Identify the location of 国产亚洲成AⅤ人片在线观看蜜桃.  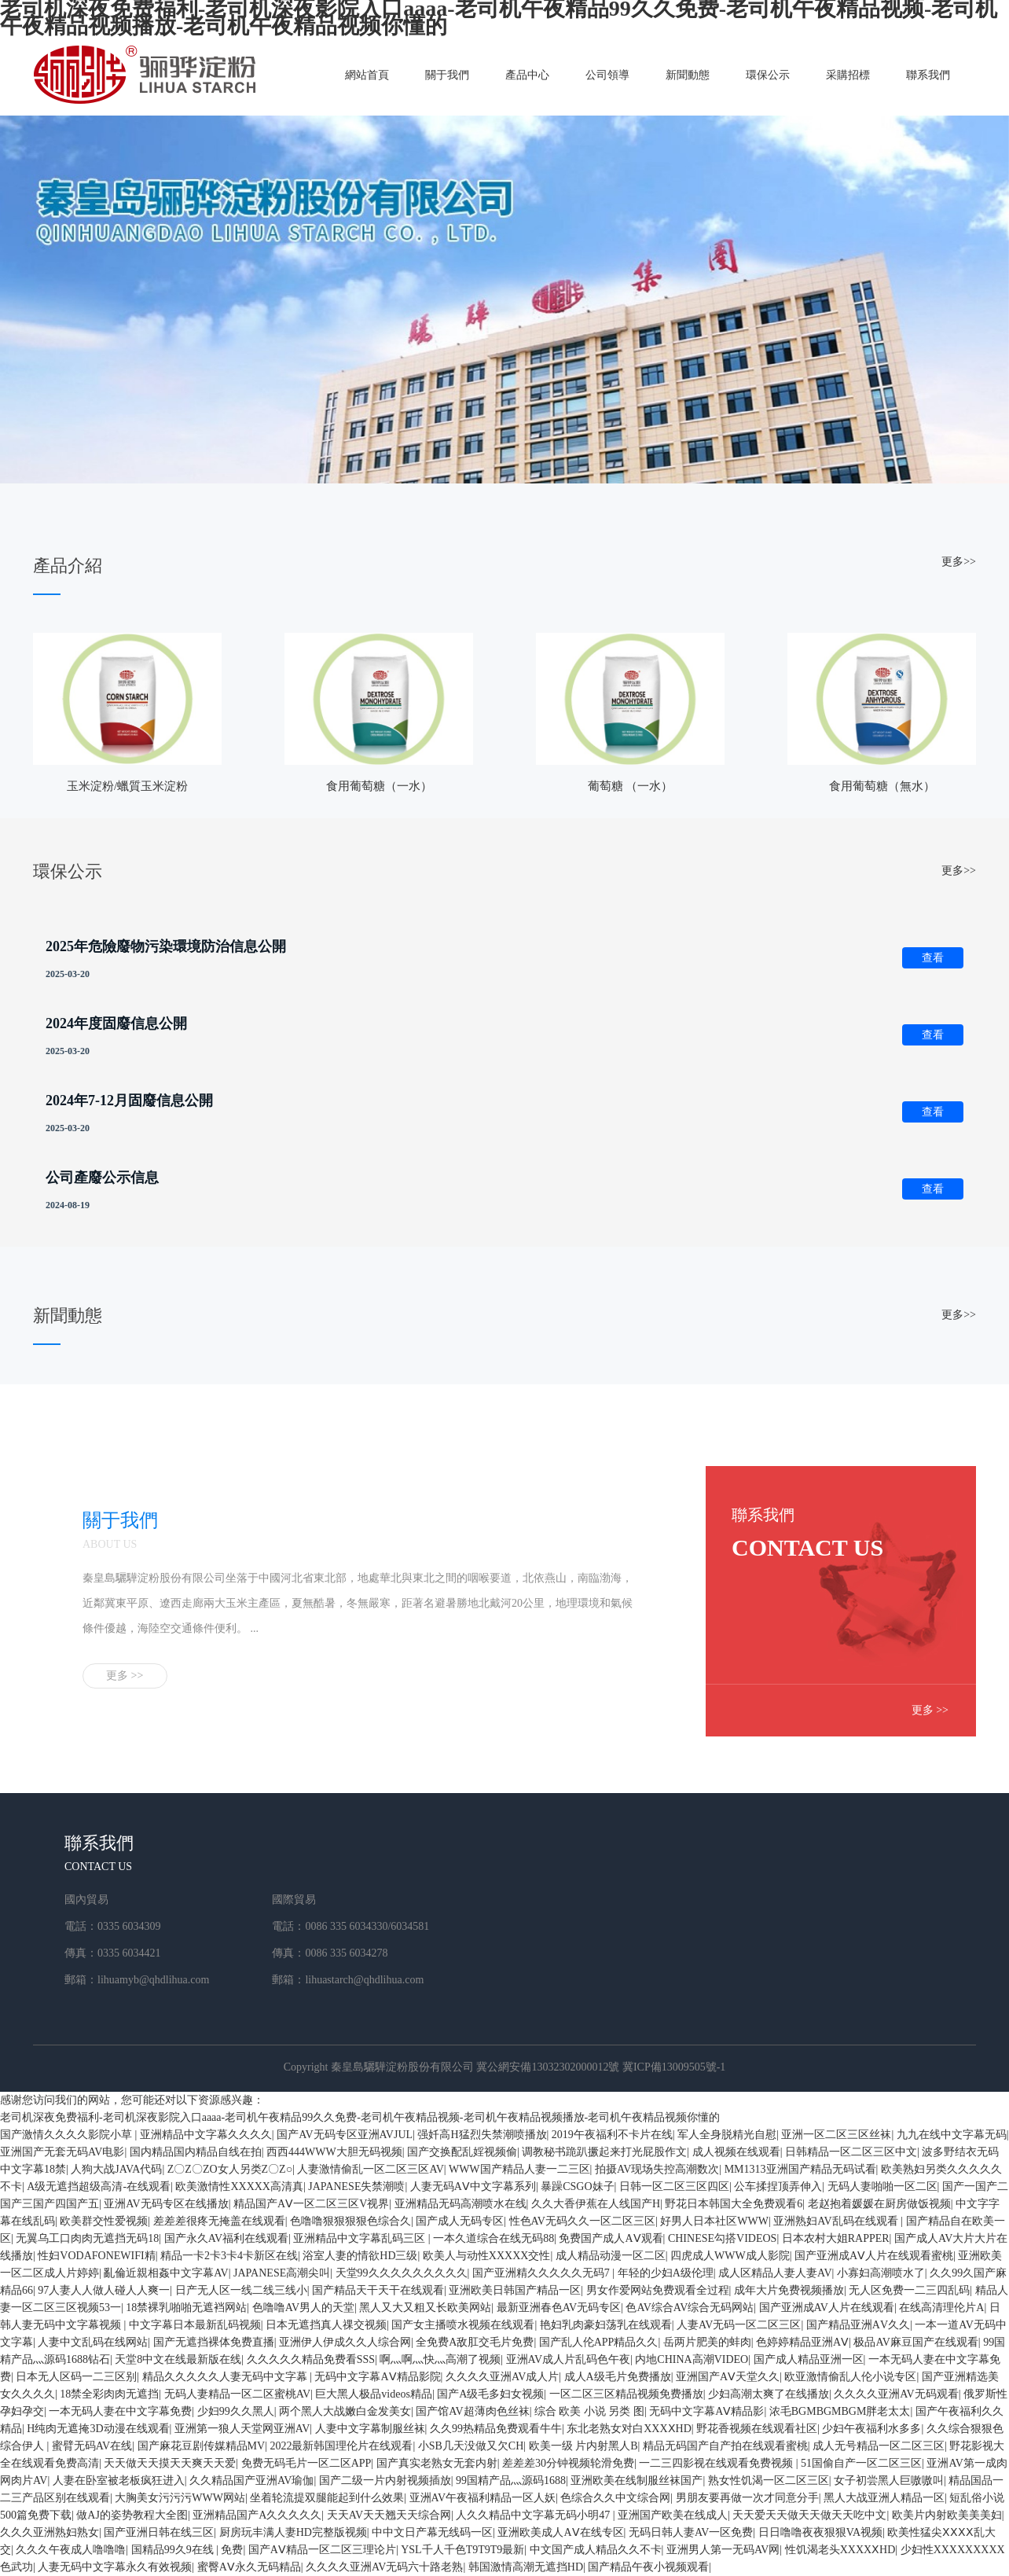
(873, 2256).